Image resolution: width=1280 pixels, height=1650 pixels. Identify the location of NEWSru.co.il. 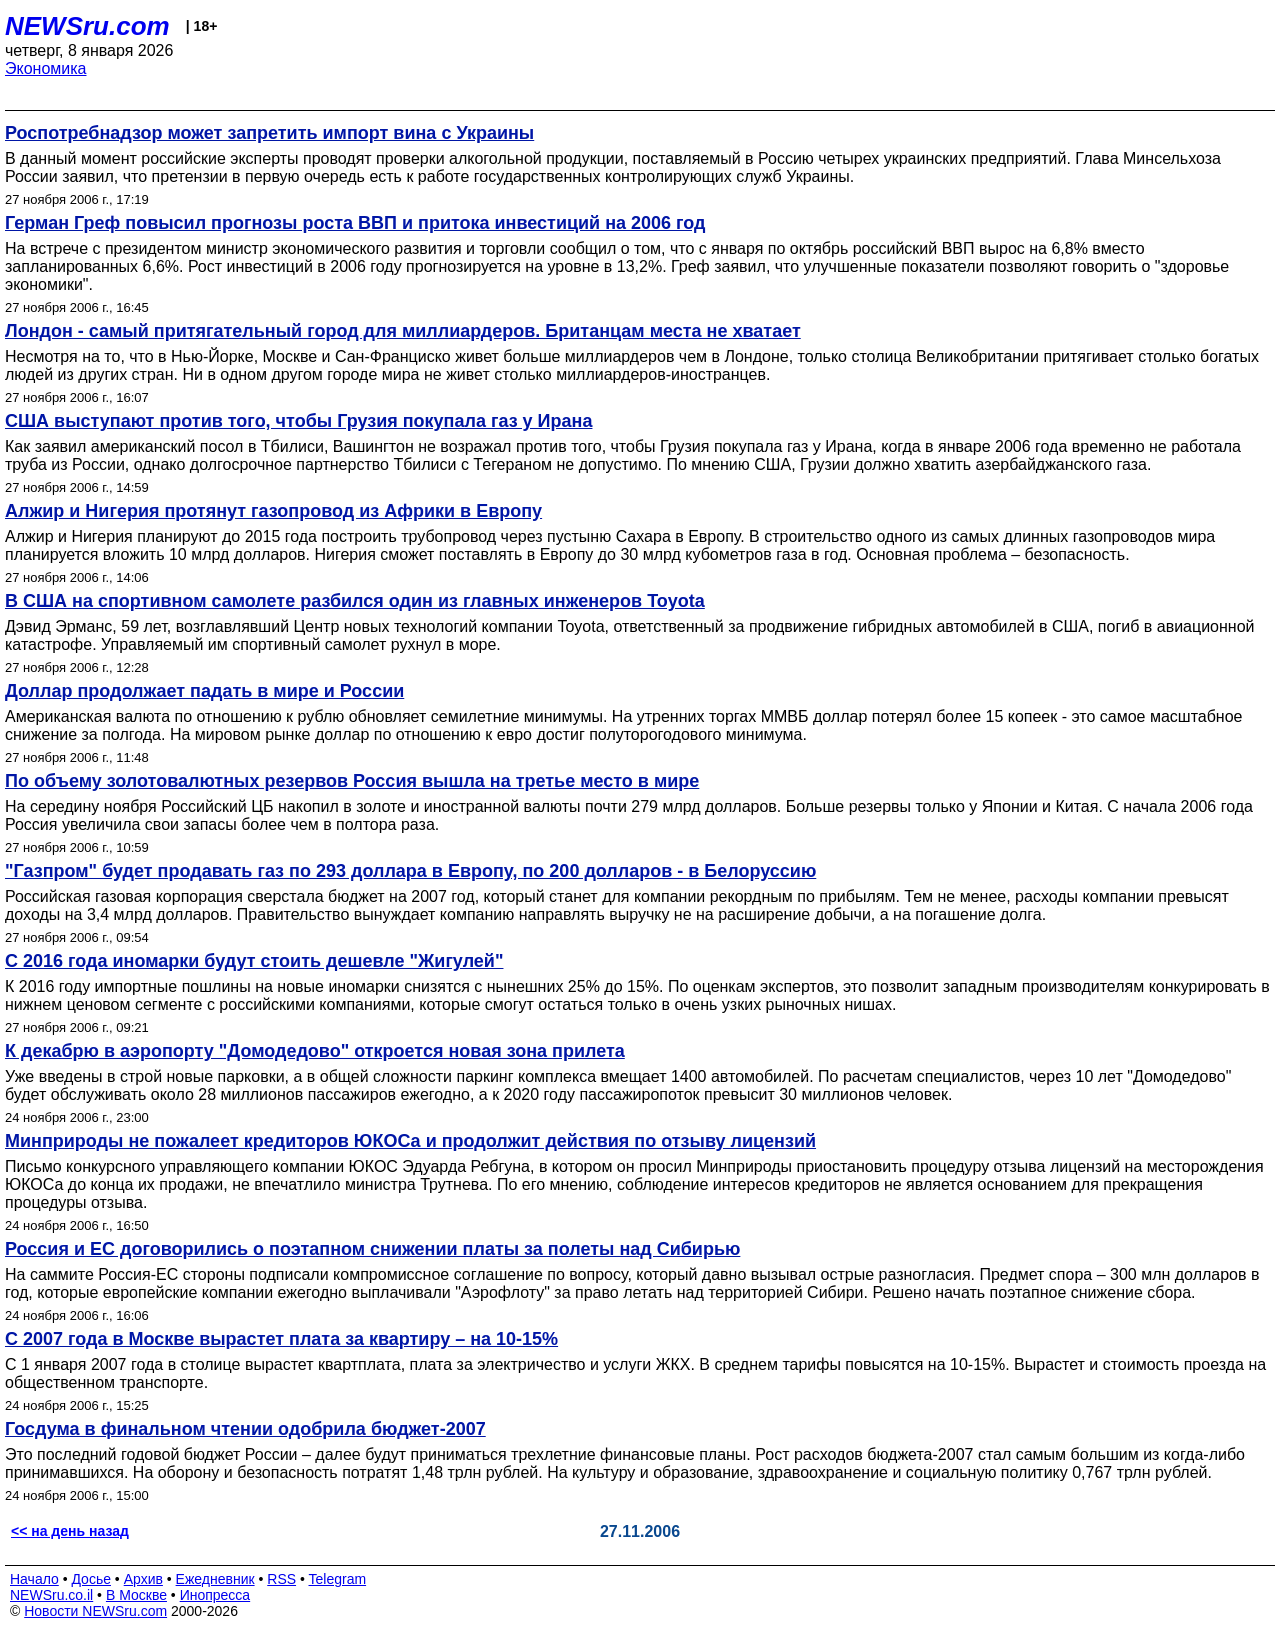
(51, 1595).